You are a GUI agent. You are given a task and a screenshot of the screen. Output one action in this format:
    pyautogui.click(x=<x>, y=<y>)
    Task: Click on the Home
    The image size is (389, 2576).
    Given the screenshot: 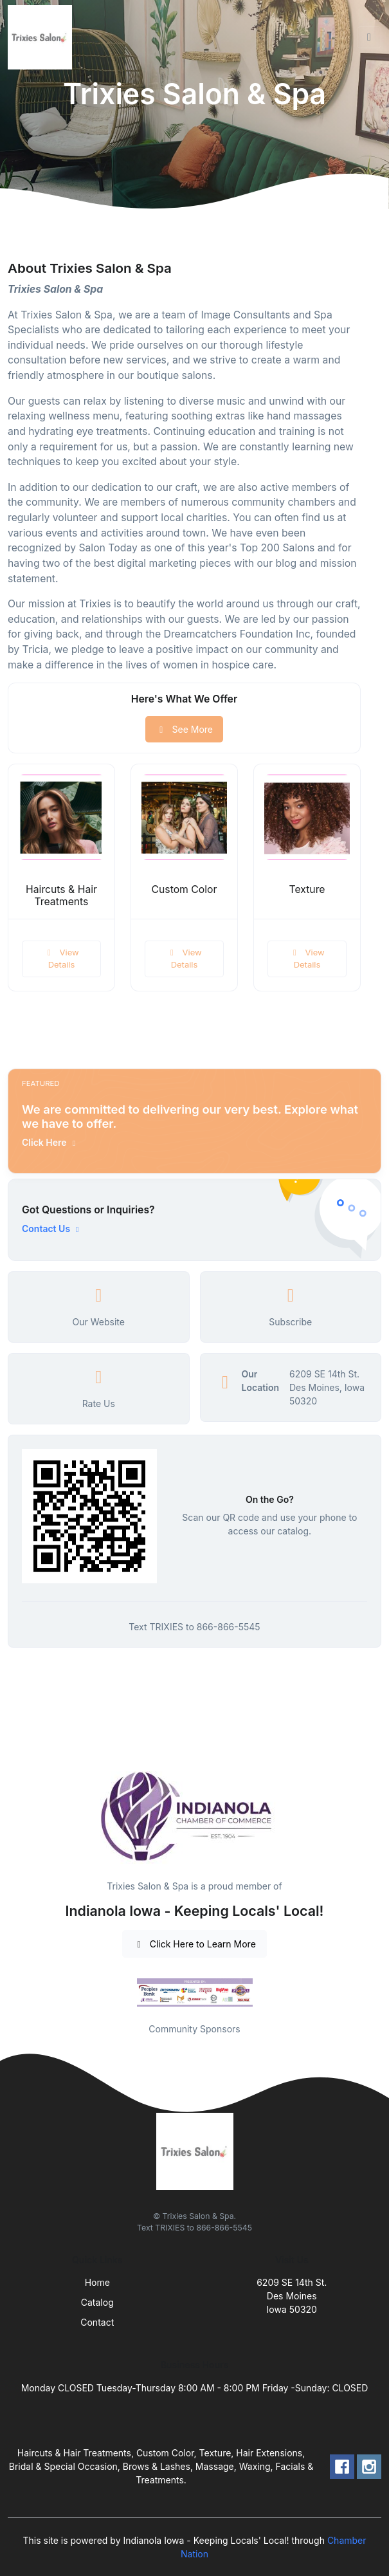 What is the action you would take?
    pyautogui.click(x=97, y=2282)
    